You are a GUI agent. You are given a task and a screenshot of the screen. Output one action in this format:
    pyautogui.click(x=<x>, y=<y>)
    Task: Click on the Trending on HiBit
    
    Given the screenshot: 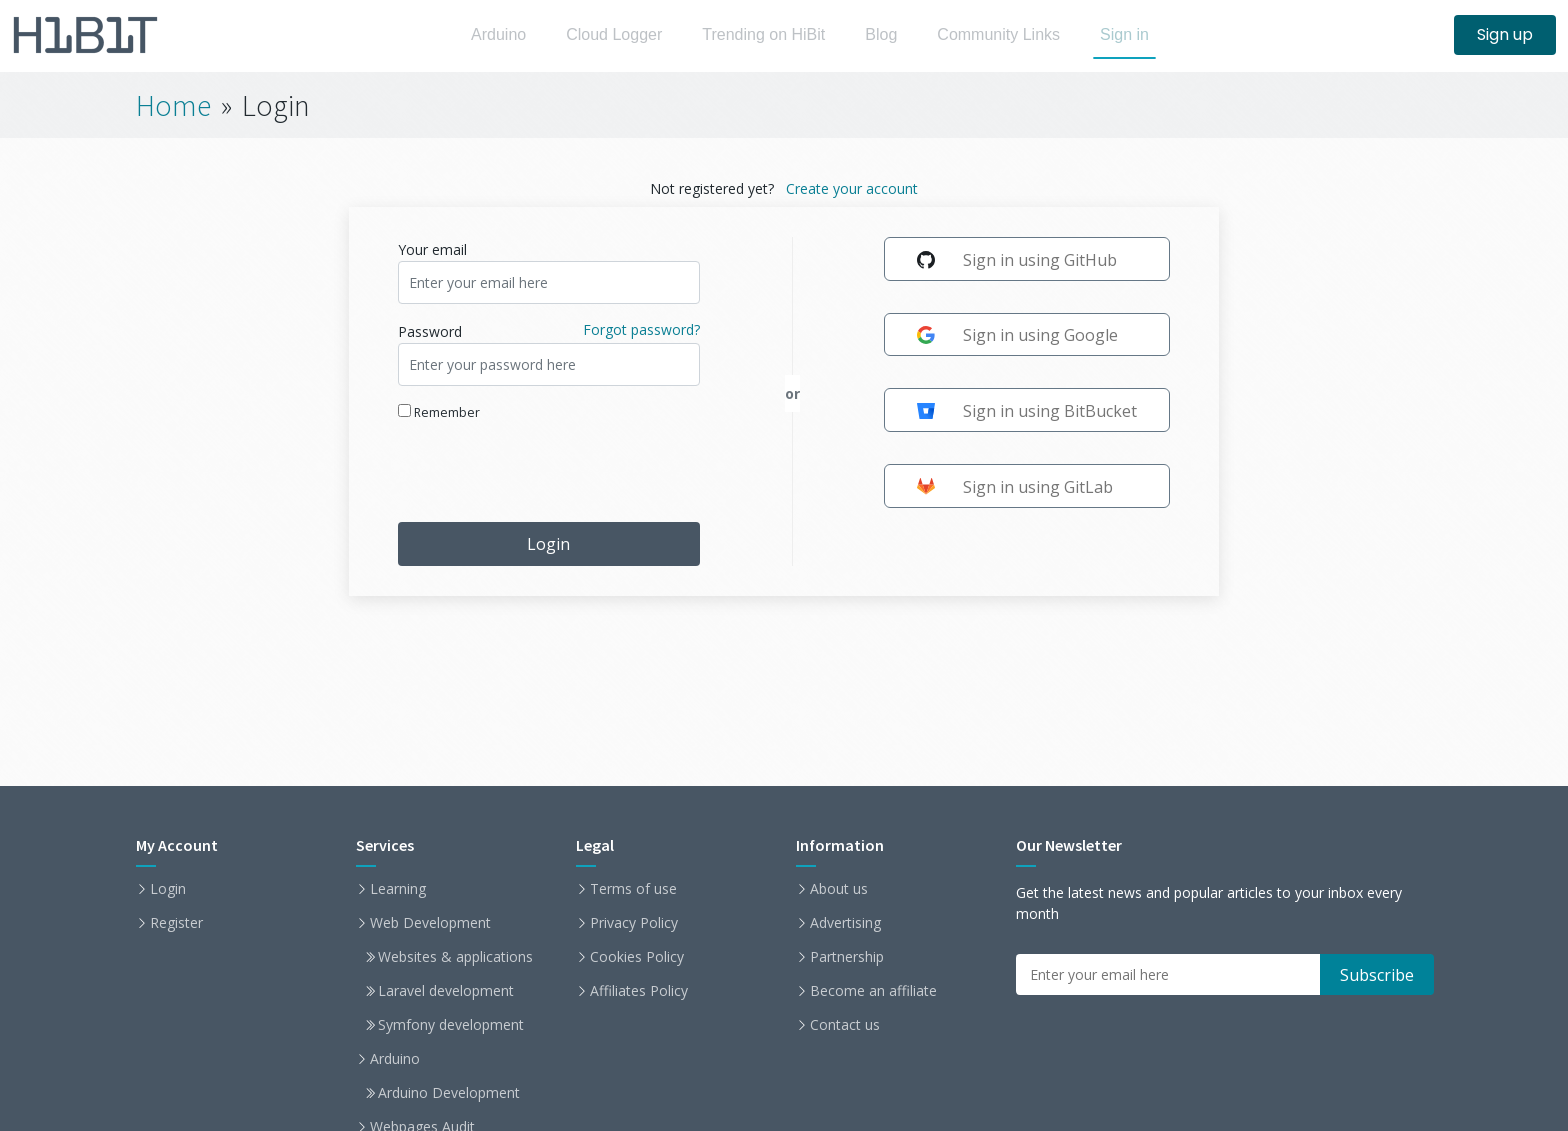 What is the action you would take?
    pyautogui.click(x=764, y=35)
    